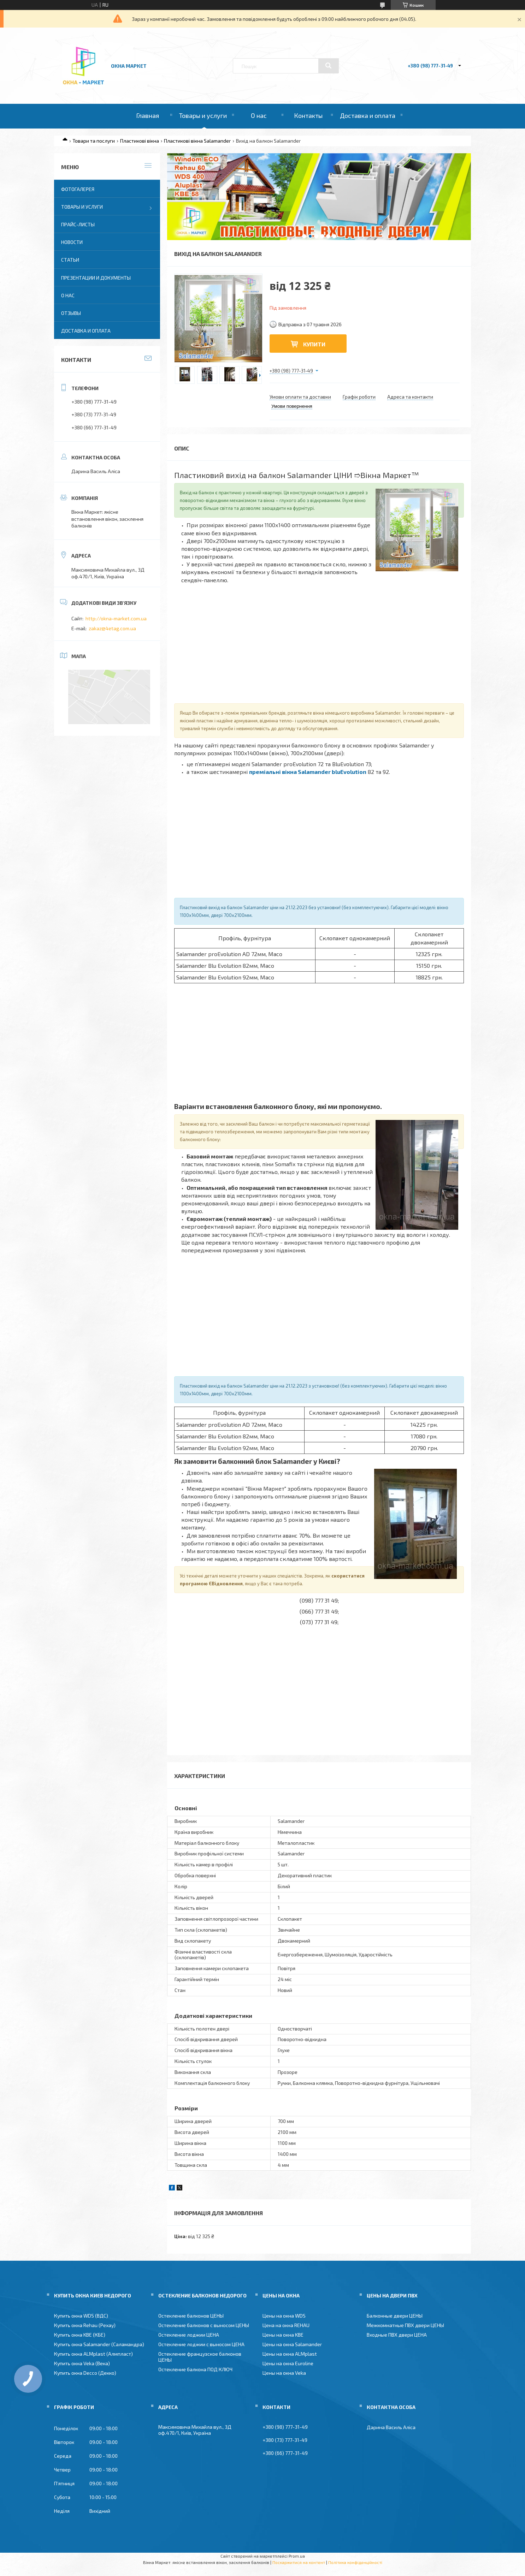 Image resolution: width=525 pixels, height=2576 pixels. I want to click on Цены на окна KBE, so click(282, 2335).